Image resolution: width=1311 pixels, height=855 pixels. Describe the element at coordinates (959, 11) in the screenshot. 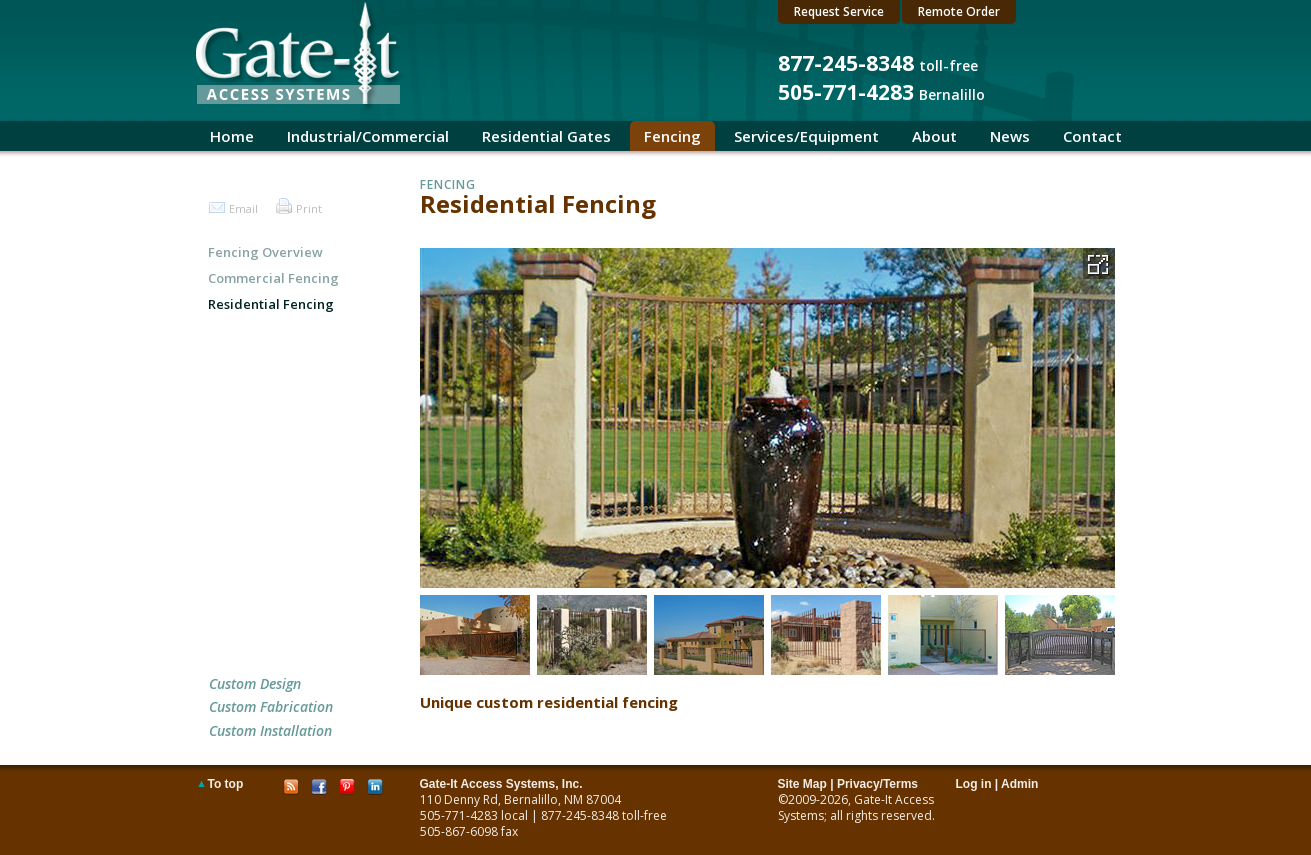

I see `Remote Order` at that location.